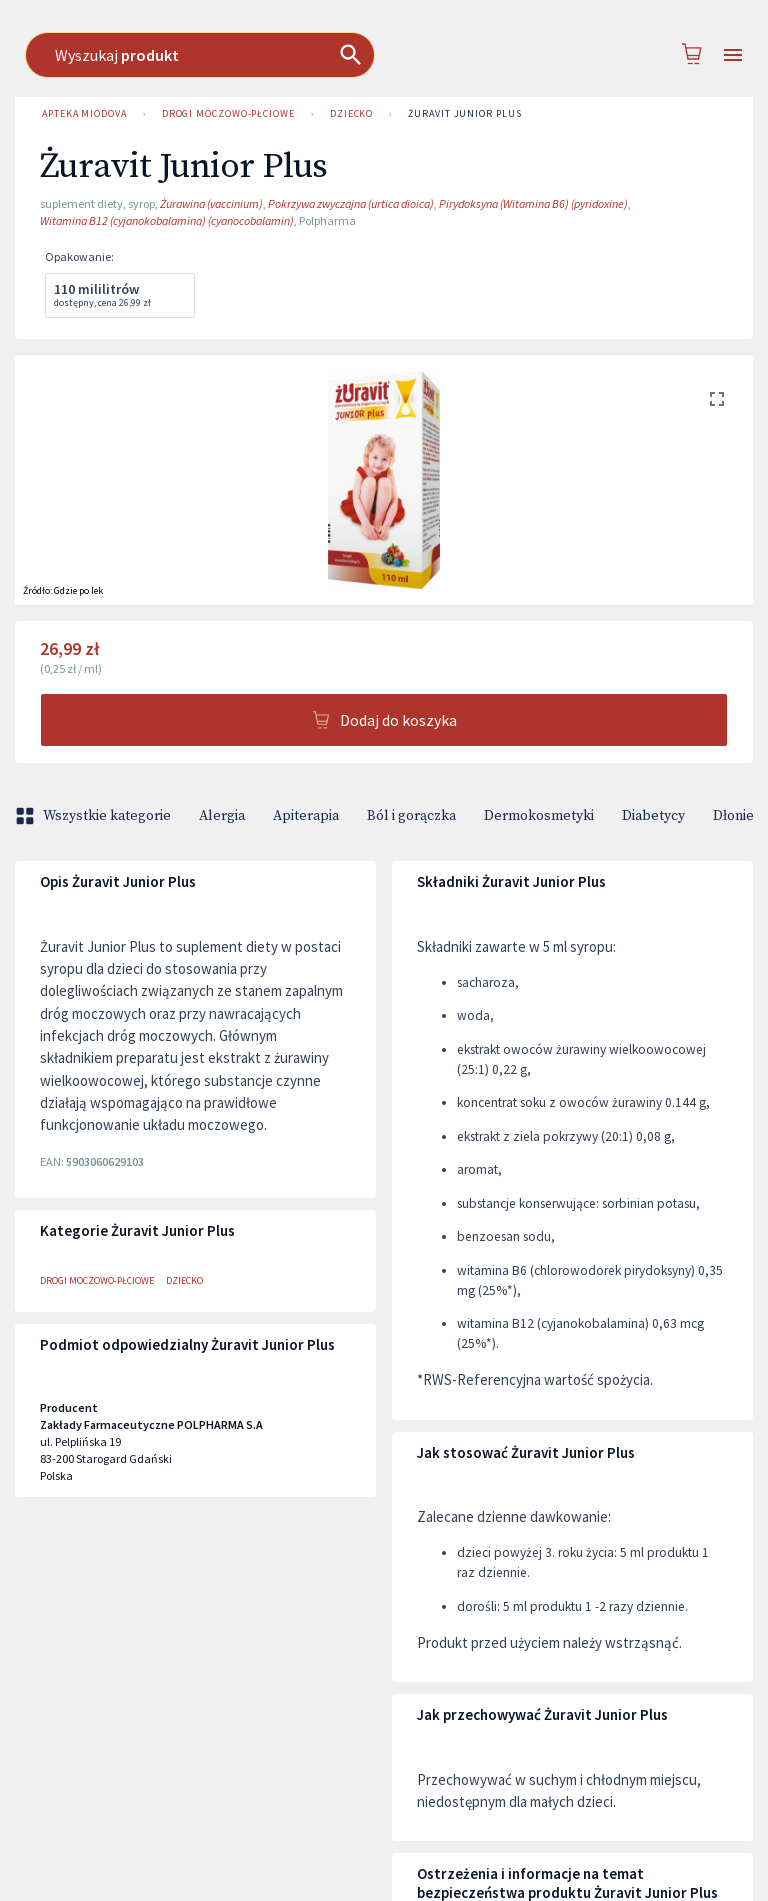 This screenshot has height=1901, width=768. I want to click on Apiterapia, so click(306, 816).